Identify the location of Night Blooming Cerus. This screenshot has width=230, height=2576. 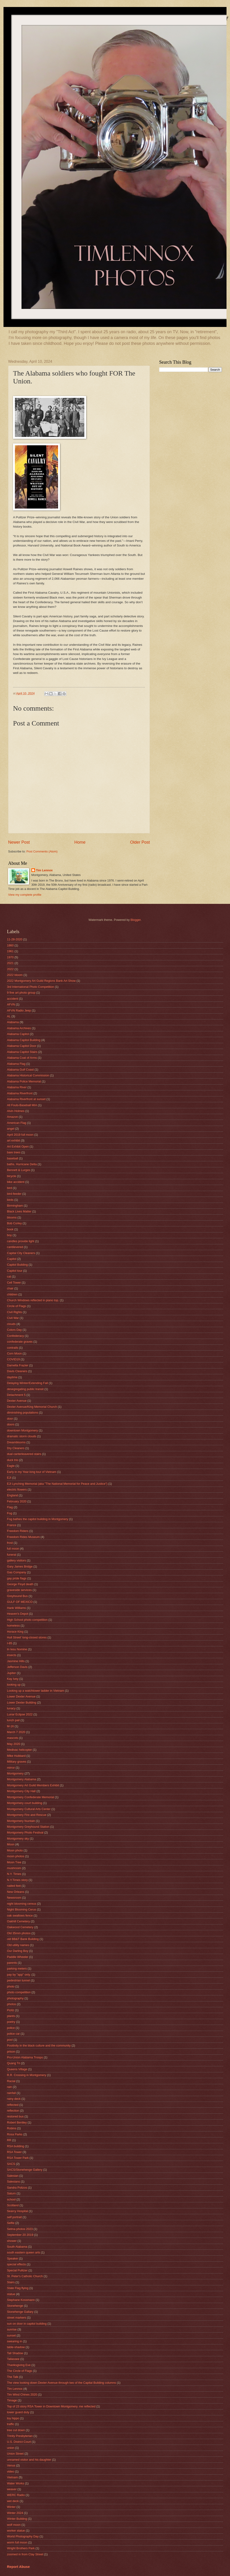
(21, 1909).